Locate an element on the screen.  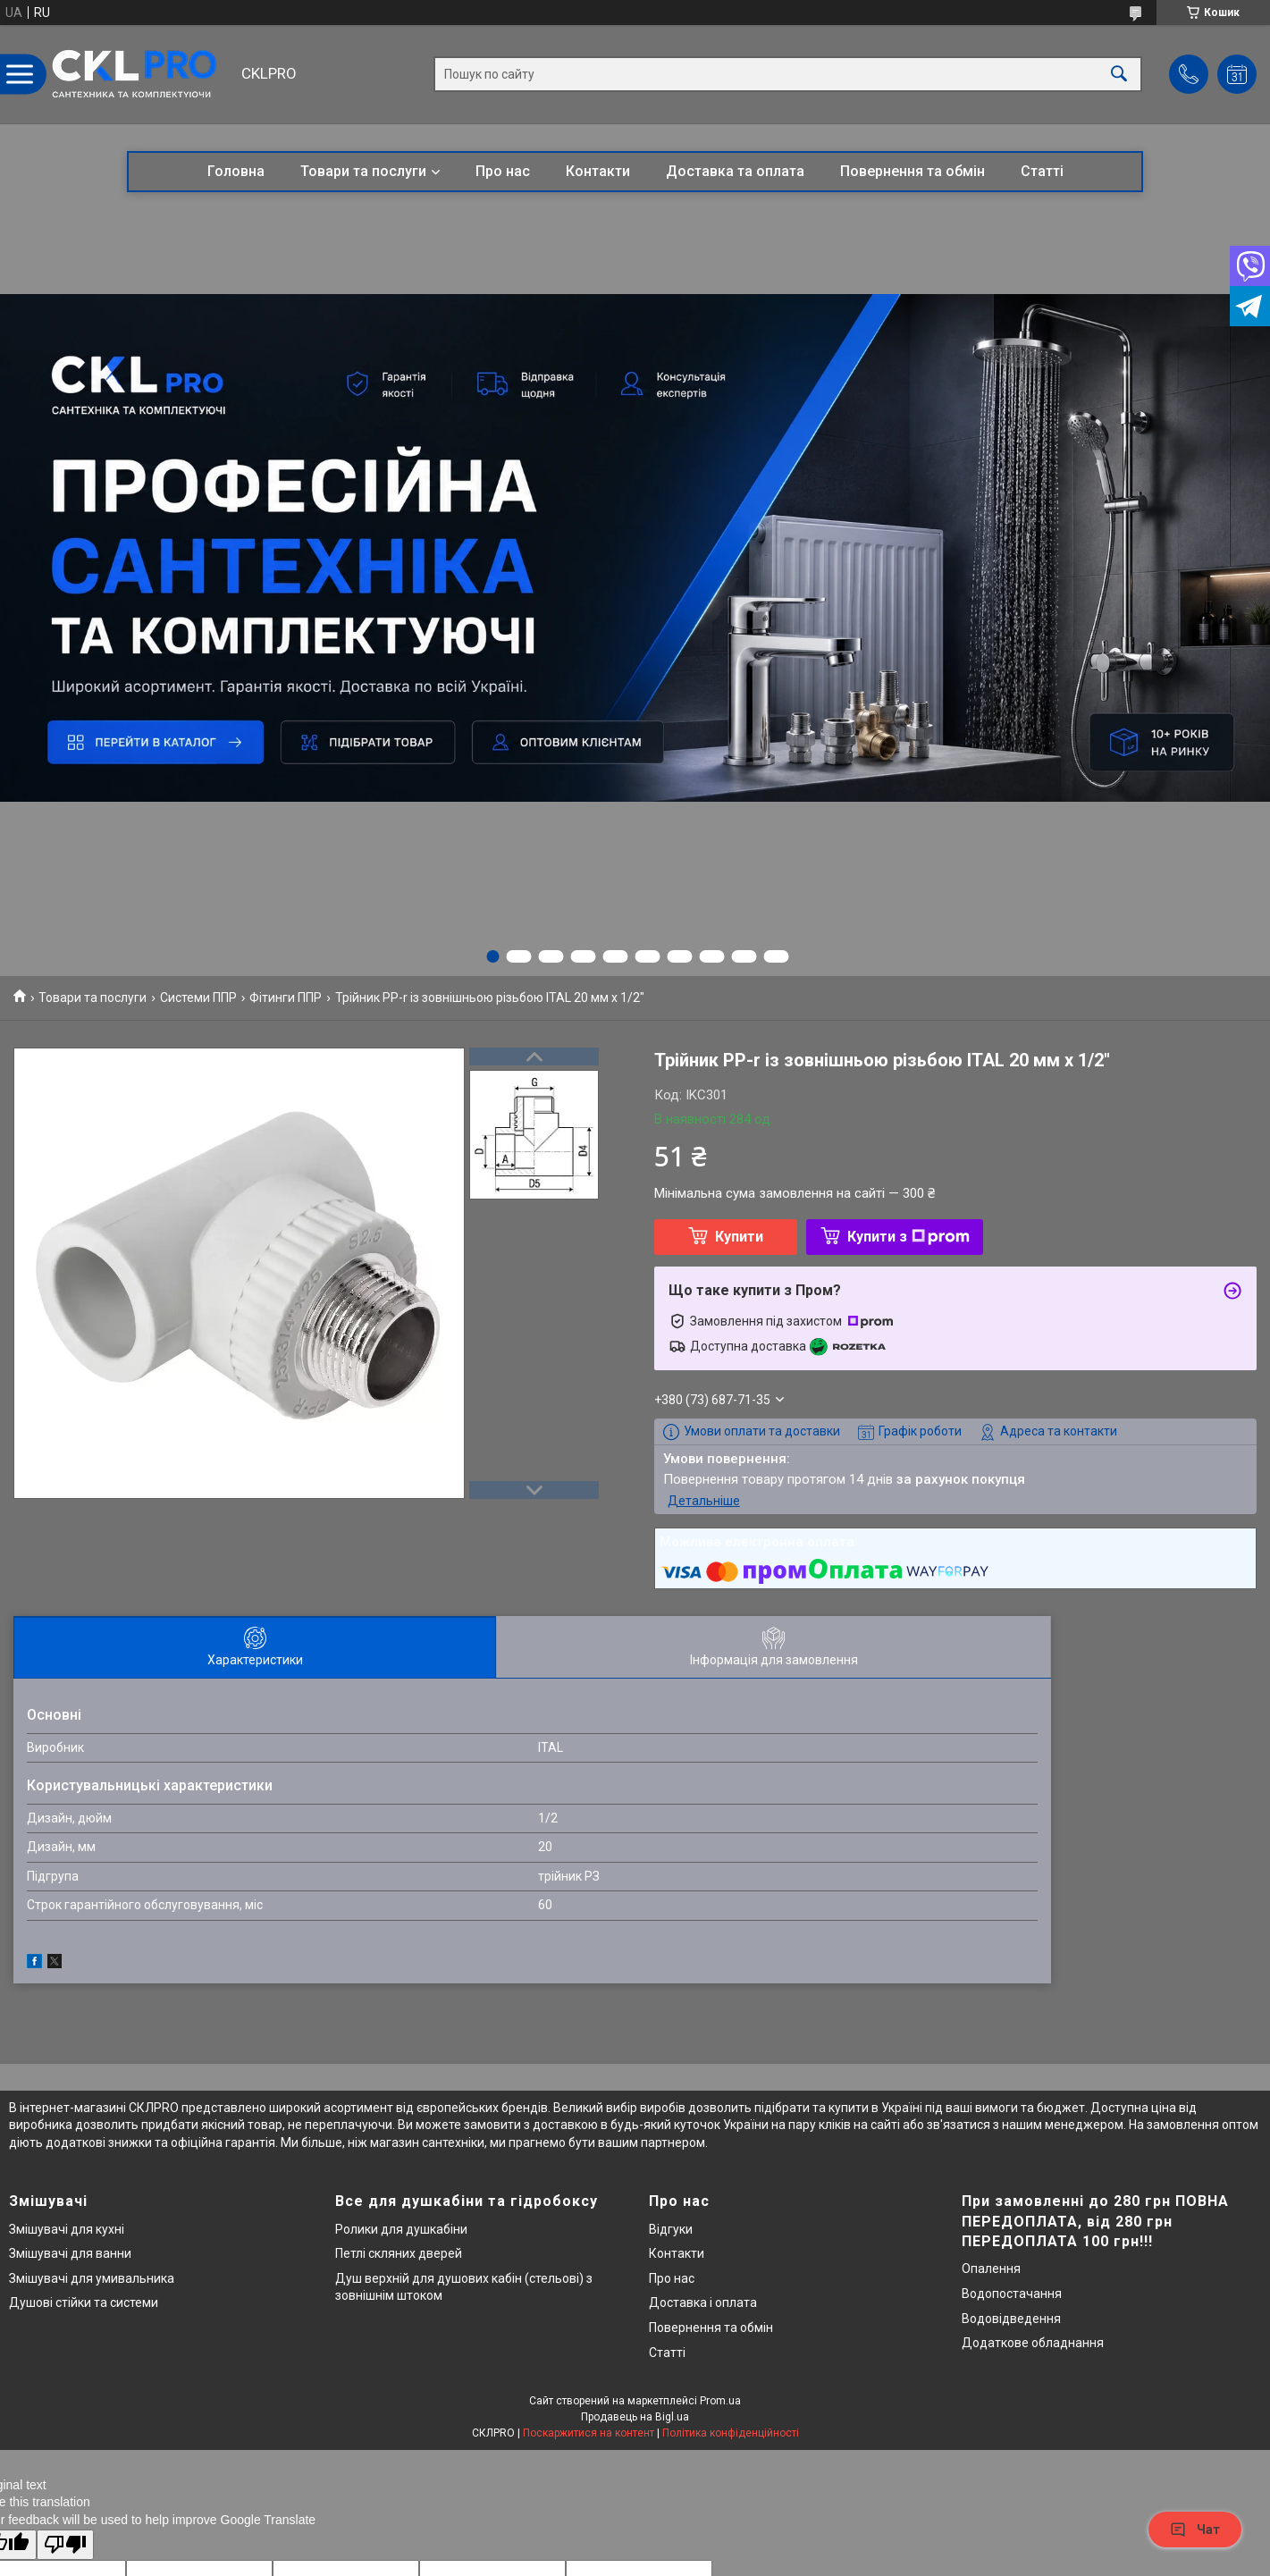
Ролики для душкабіни is located at coordinates (401, 2229).